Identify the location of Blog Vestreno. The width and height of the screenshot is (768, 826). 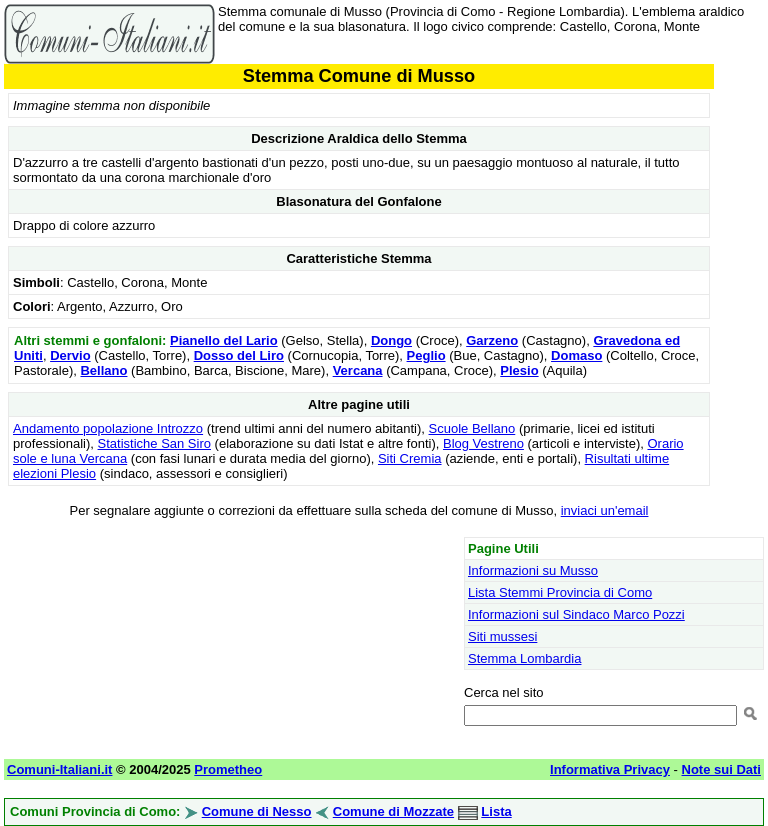
(483, 443).